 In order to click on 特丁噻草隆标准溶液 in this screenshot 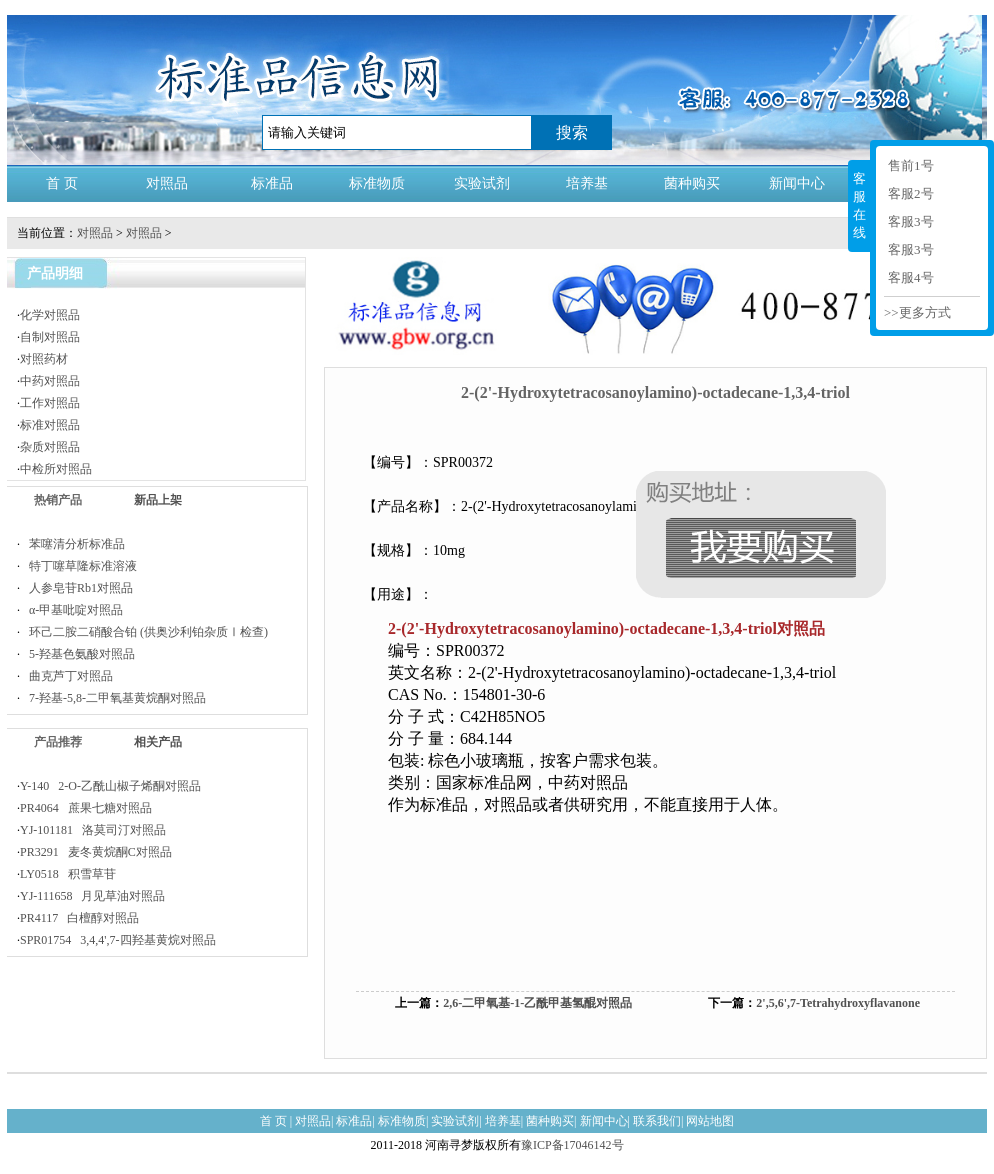, I will do `click(78, 566)`.